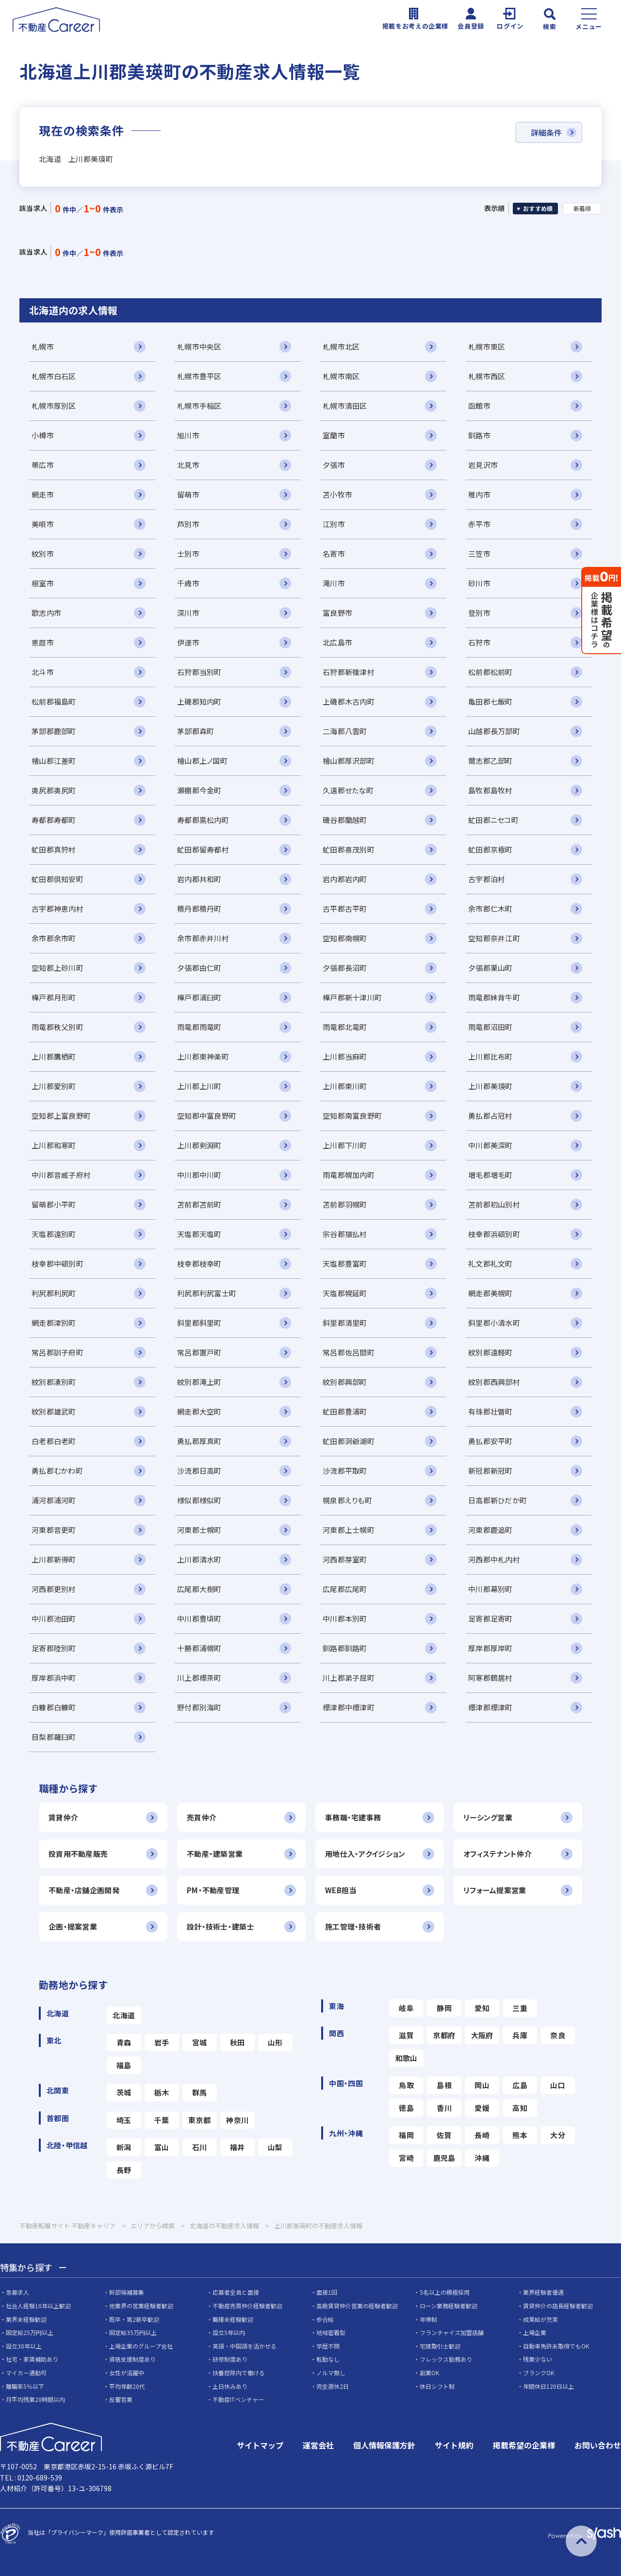 Image resolution: width=621 pixels, height=2576 pixels. Describe the element at coordinates (199, 1411) in the screenshot. I see `網走郡大空町` at that location.